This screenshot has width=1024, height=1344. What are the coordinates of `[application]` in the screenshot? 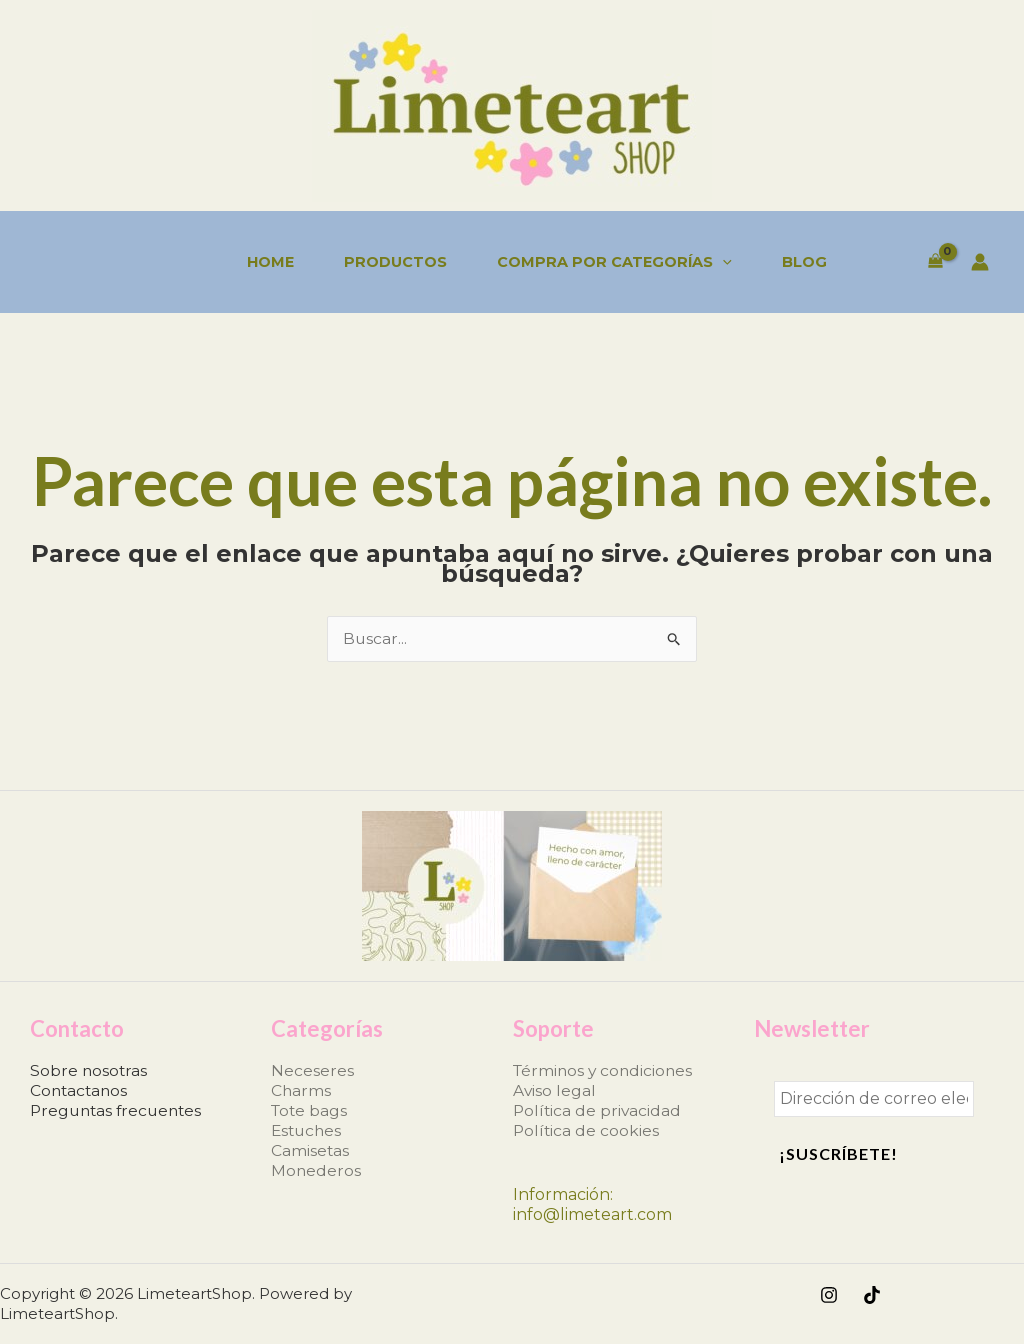 It's located at (722, 262).